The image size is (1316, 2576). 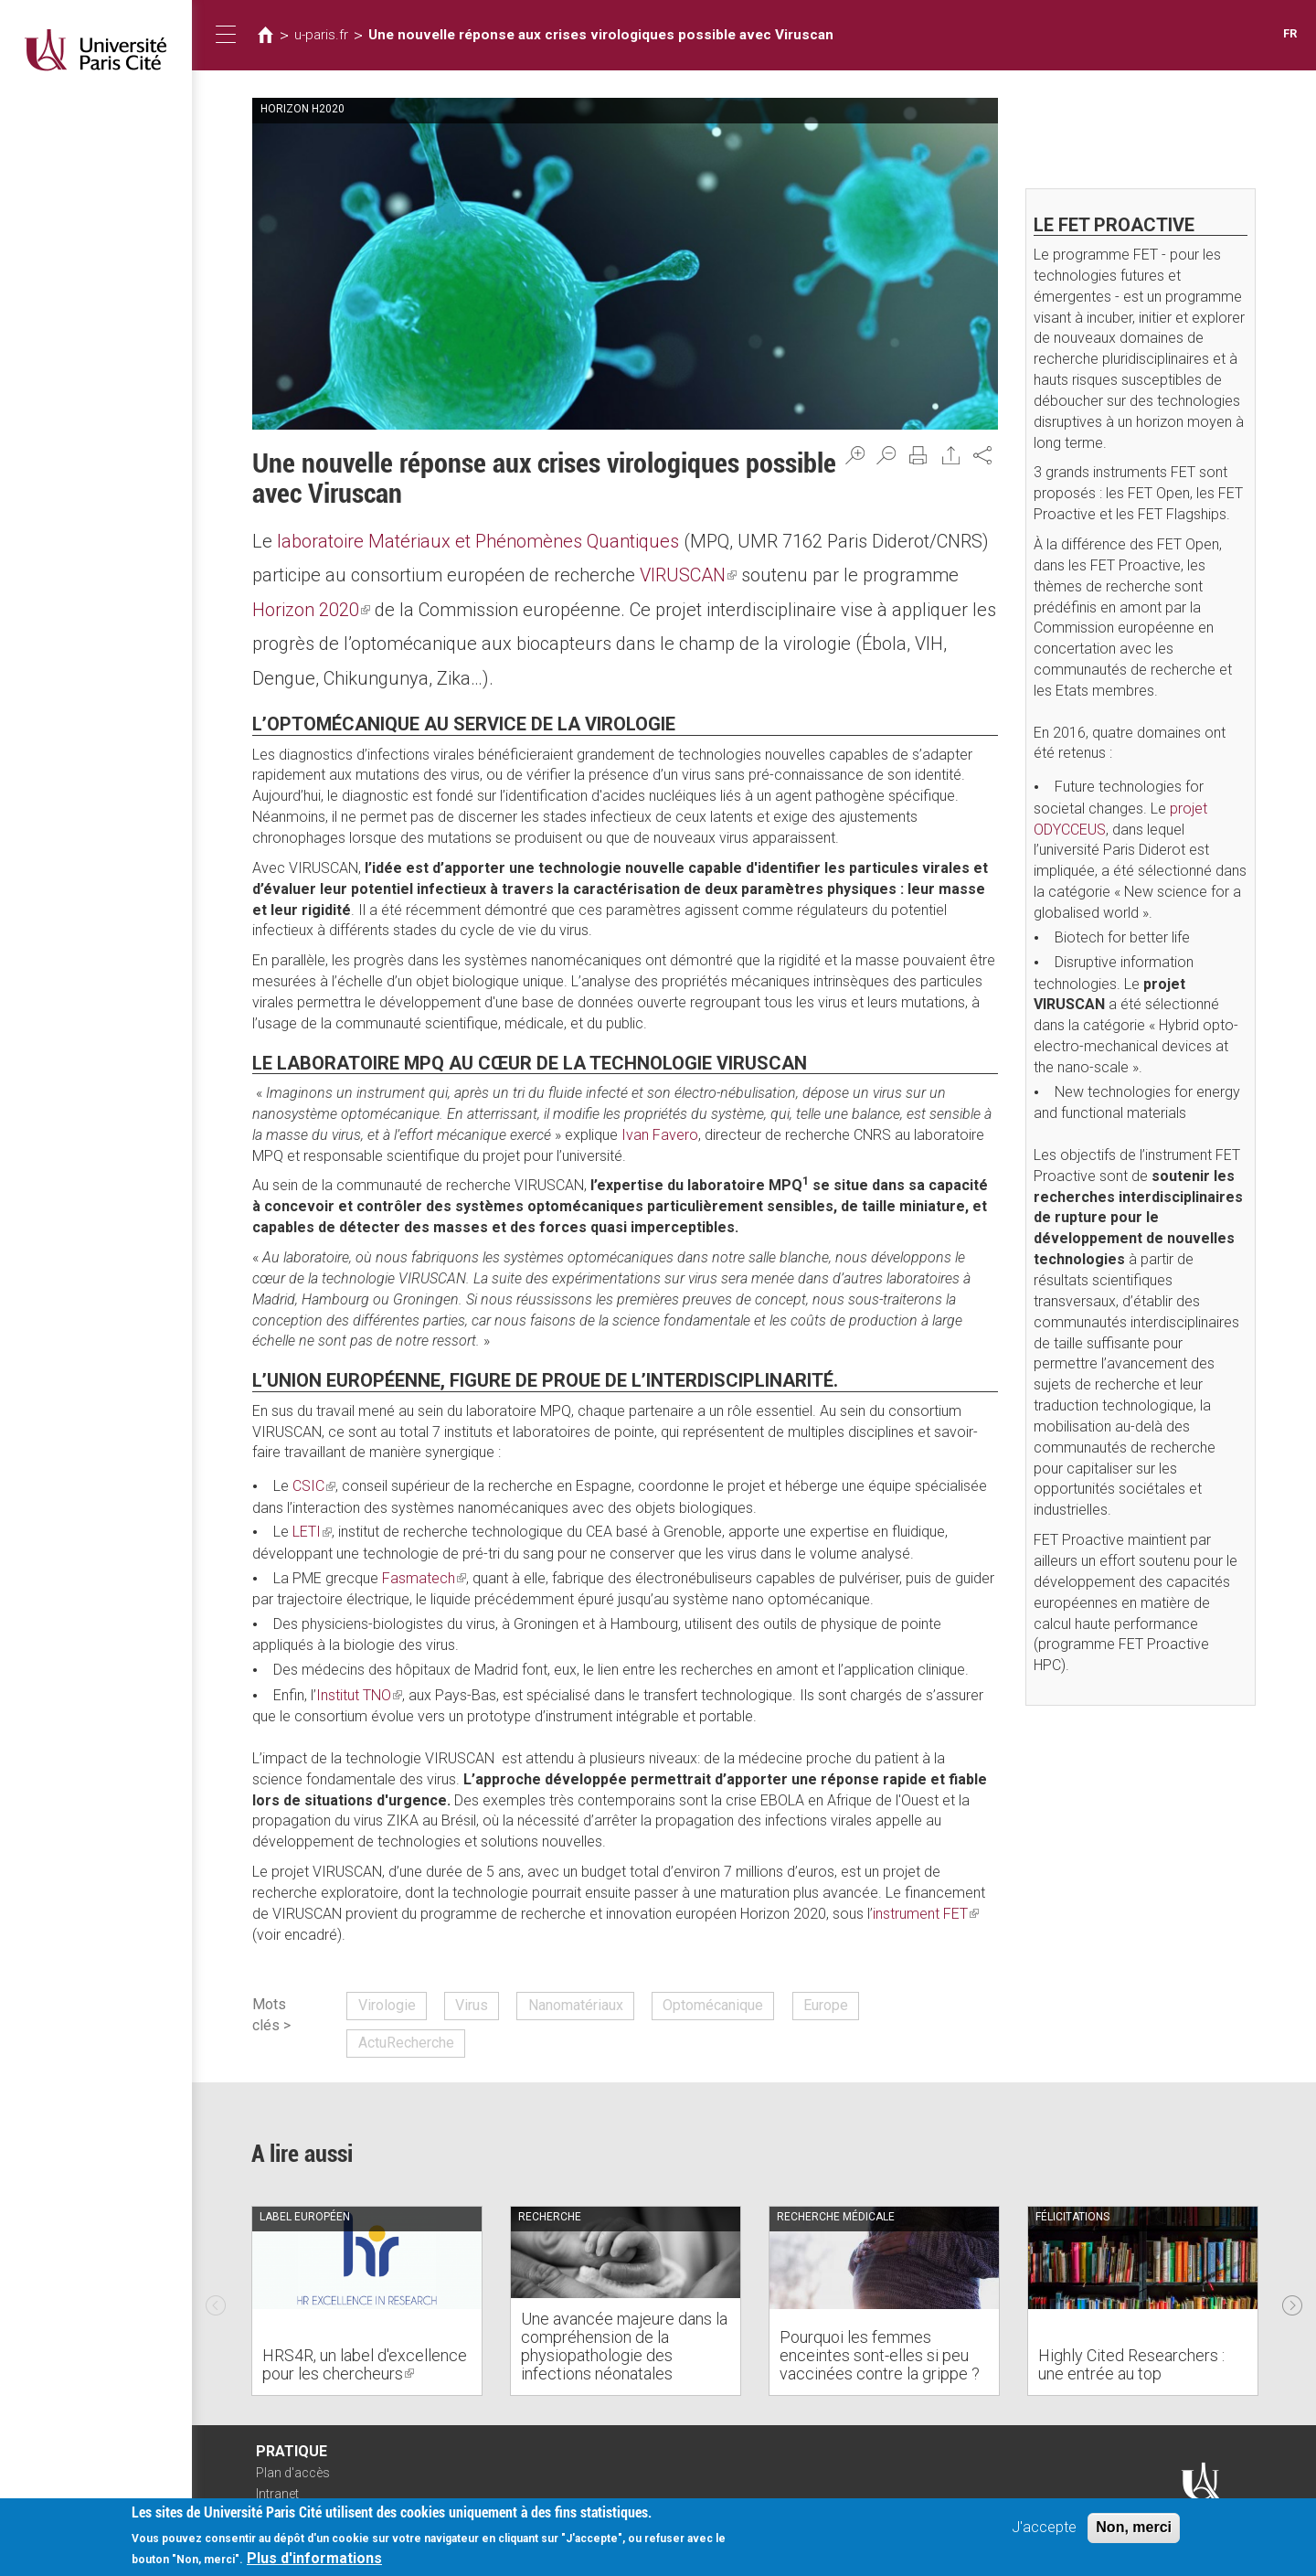 What do you see at coordinates (575, 2005) in the screenshot?
I see `Nanomatériaux` at bounding box center [575, 2005].